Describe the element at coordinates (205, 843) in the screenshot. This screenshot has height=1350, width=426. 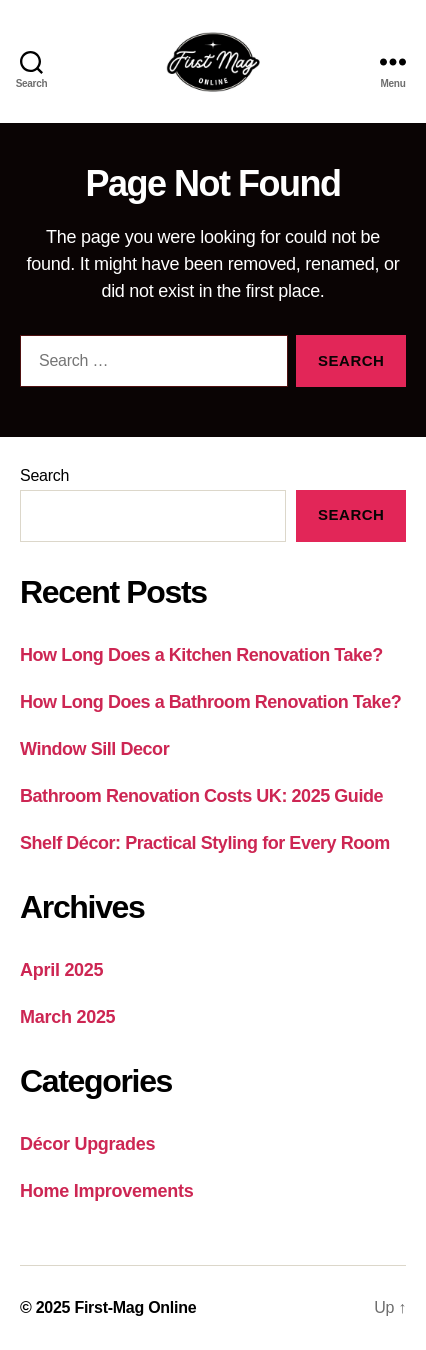
I see `Shelf Décor: Practical Styling for Every Room` at that location.